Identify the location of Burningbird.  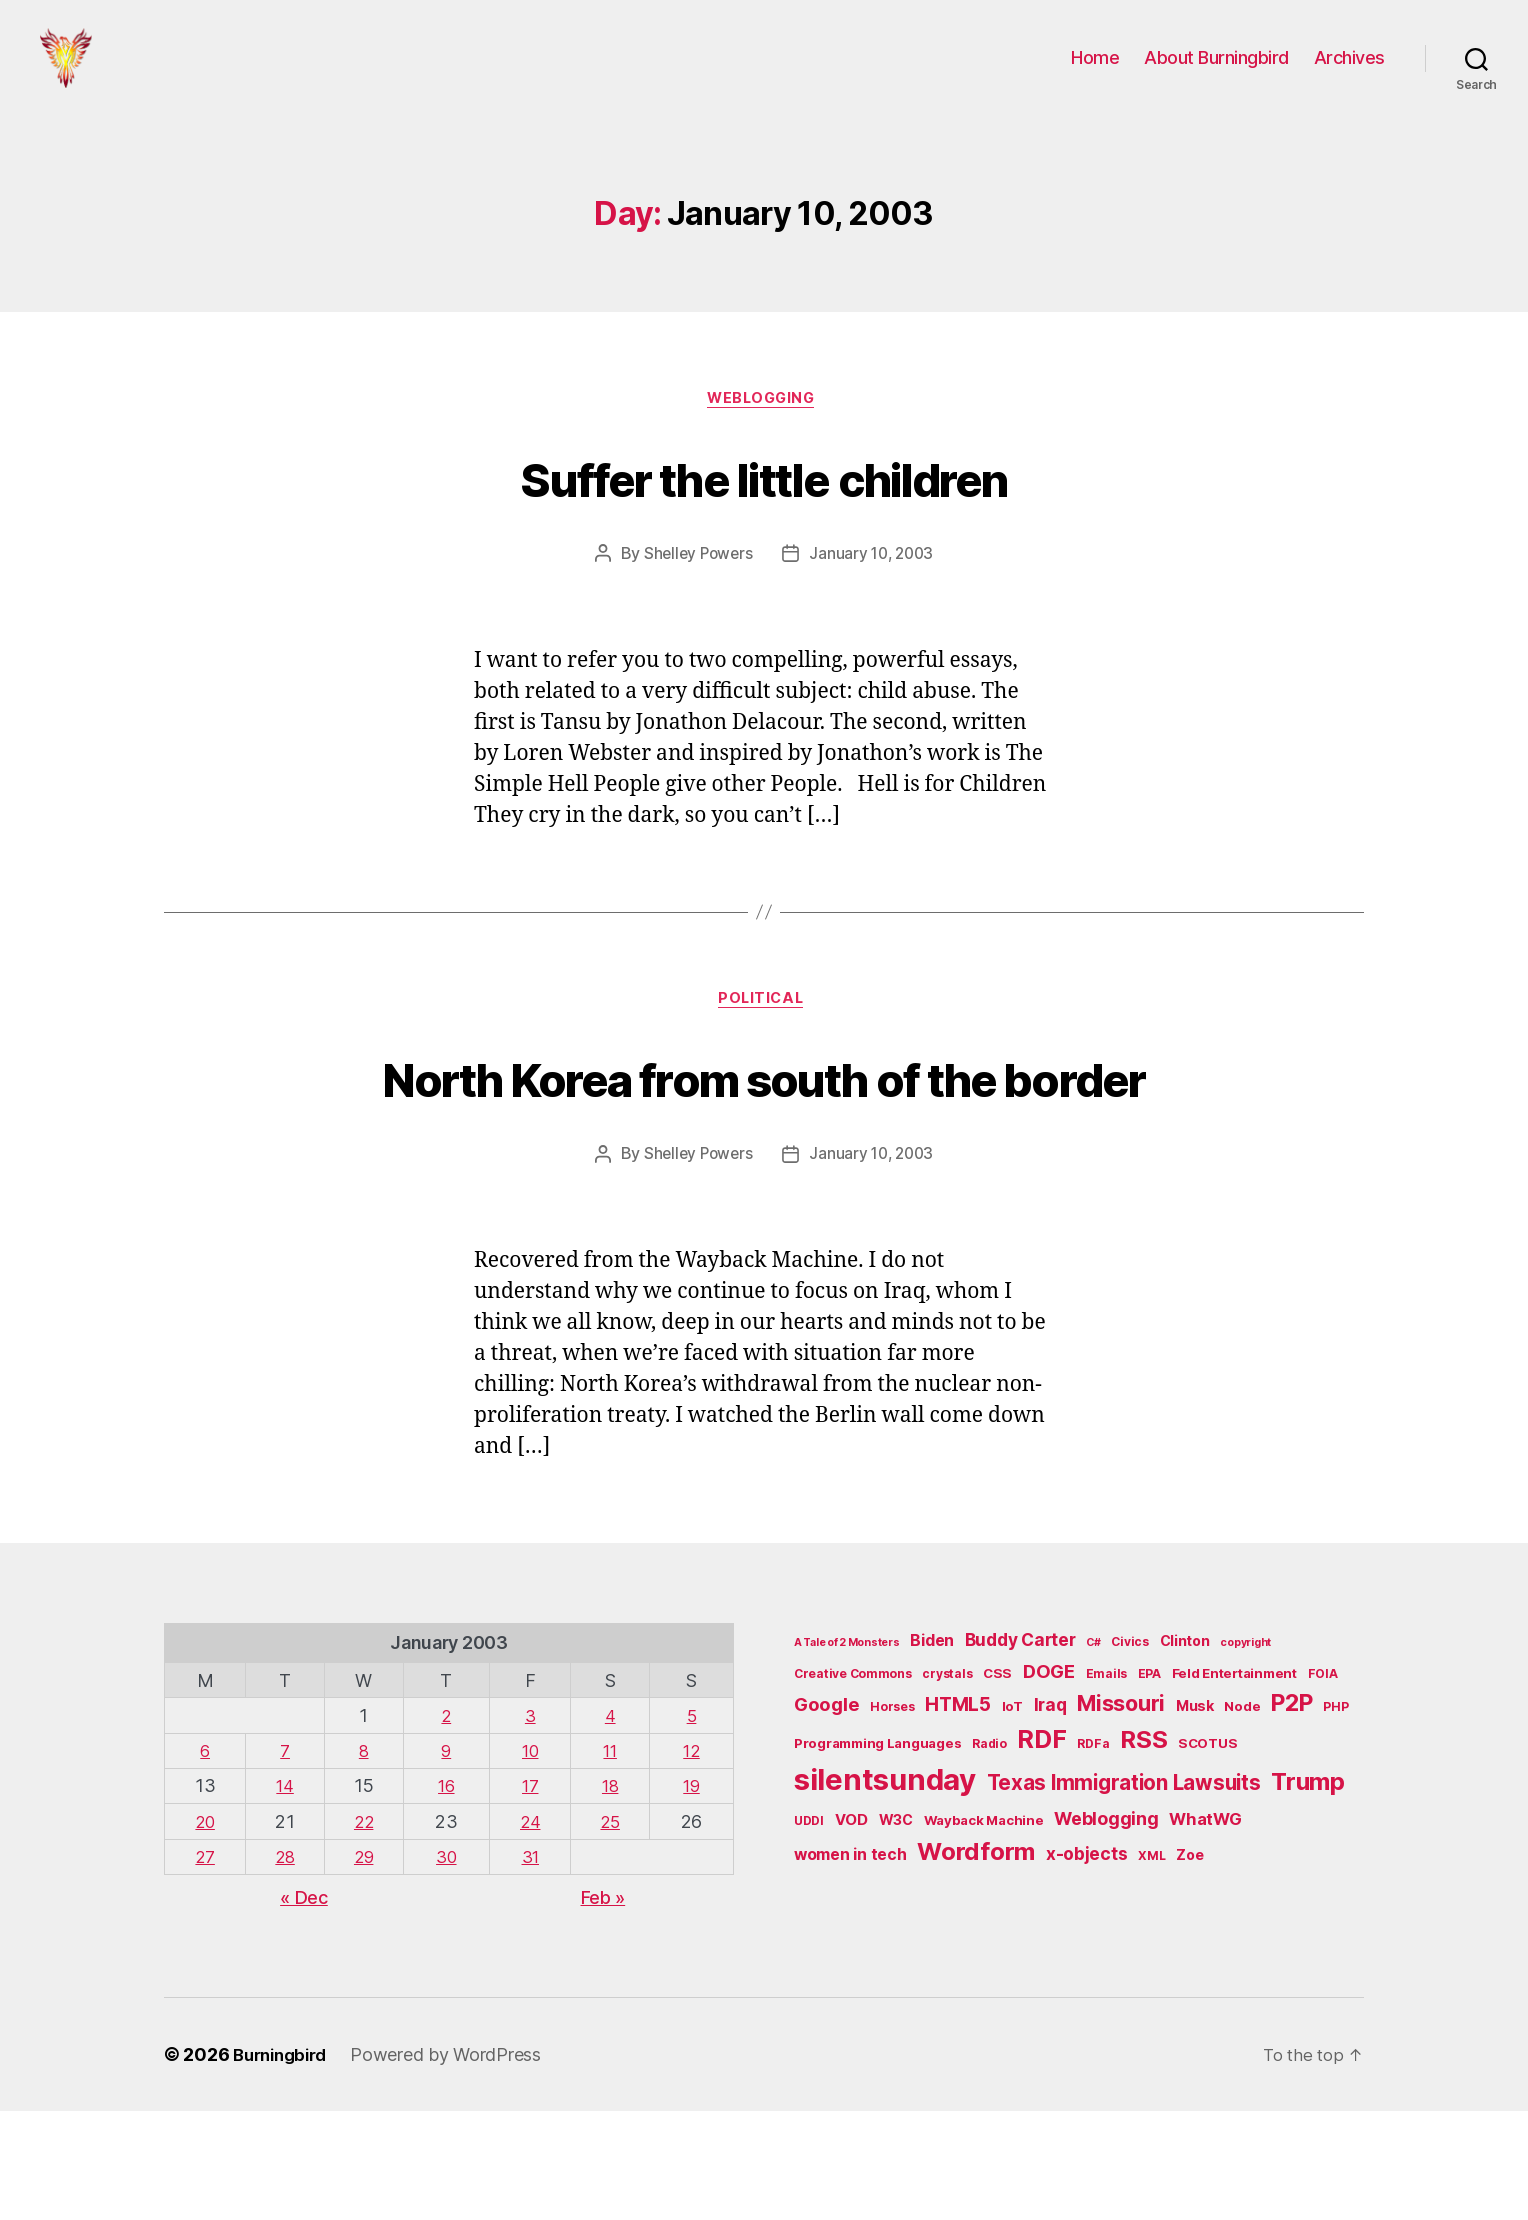
(284, 2163).